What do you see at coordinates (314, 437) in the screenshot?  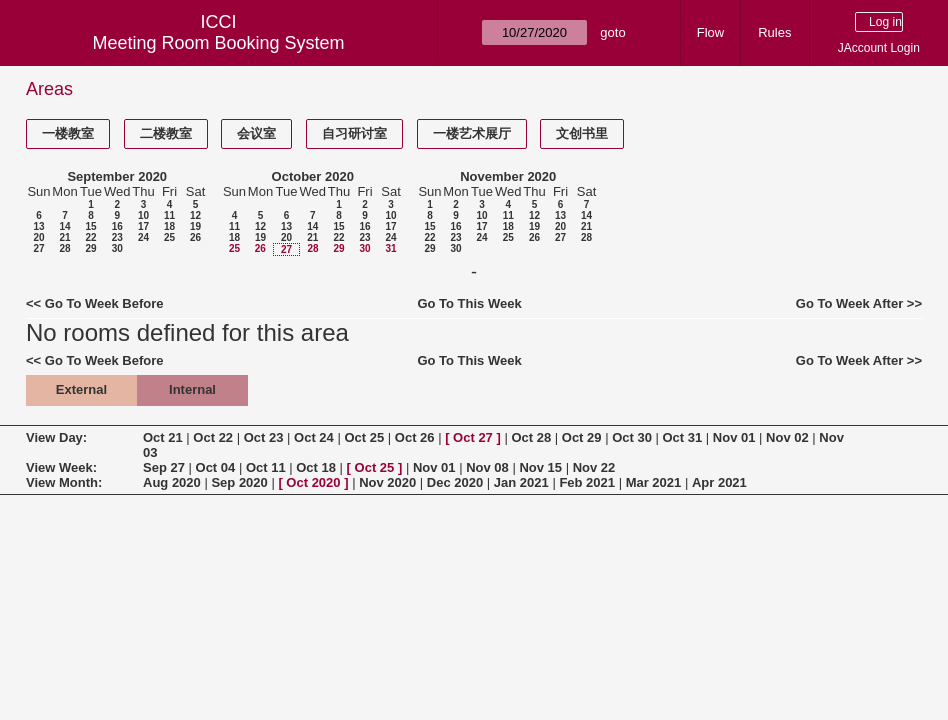 I see `Oct 24` at bounding box center [314, 437].